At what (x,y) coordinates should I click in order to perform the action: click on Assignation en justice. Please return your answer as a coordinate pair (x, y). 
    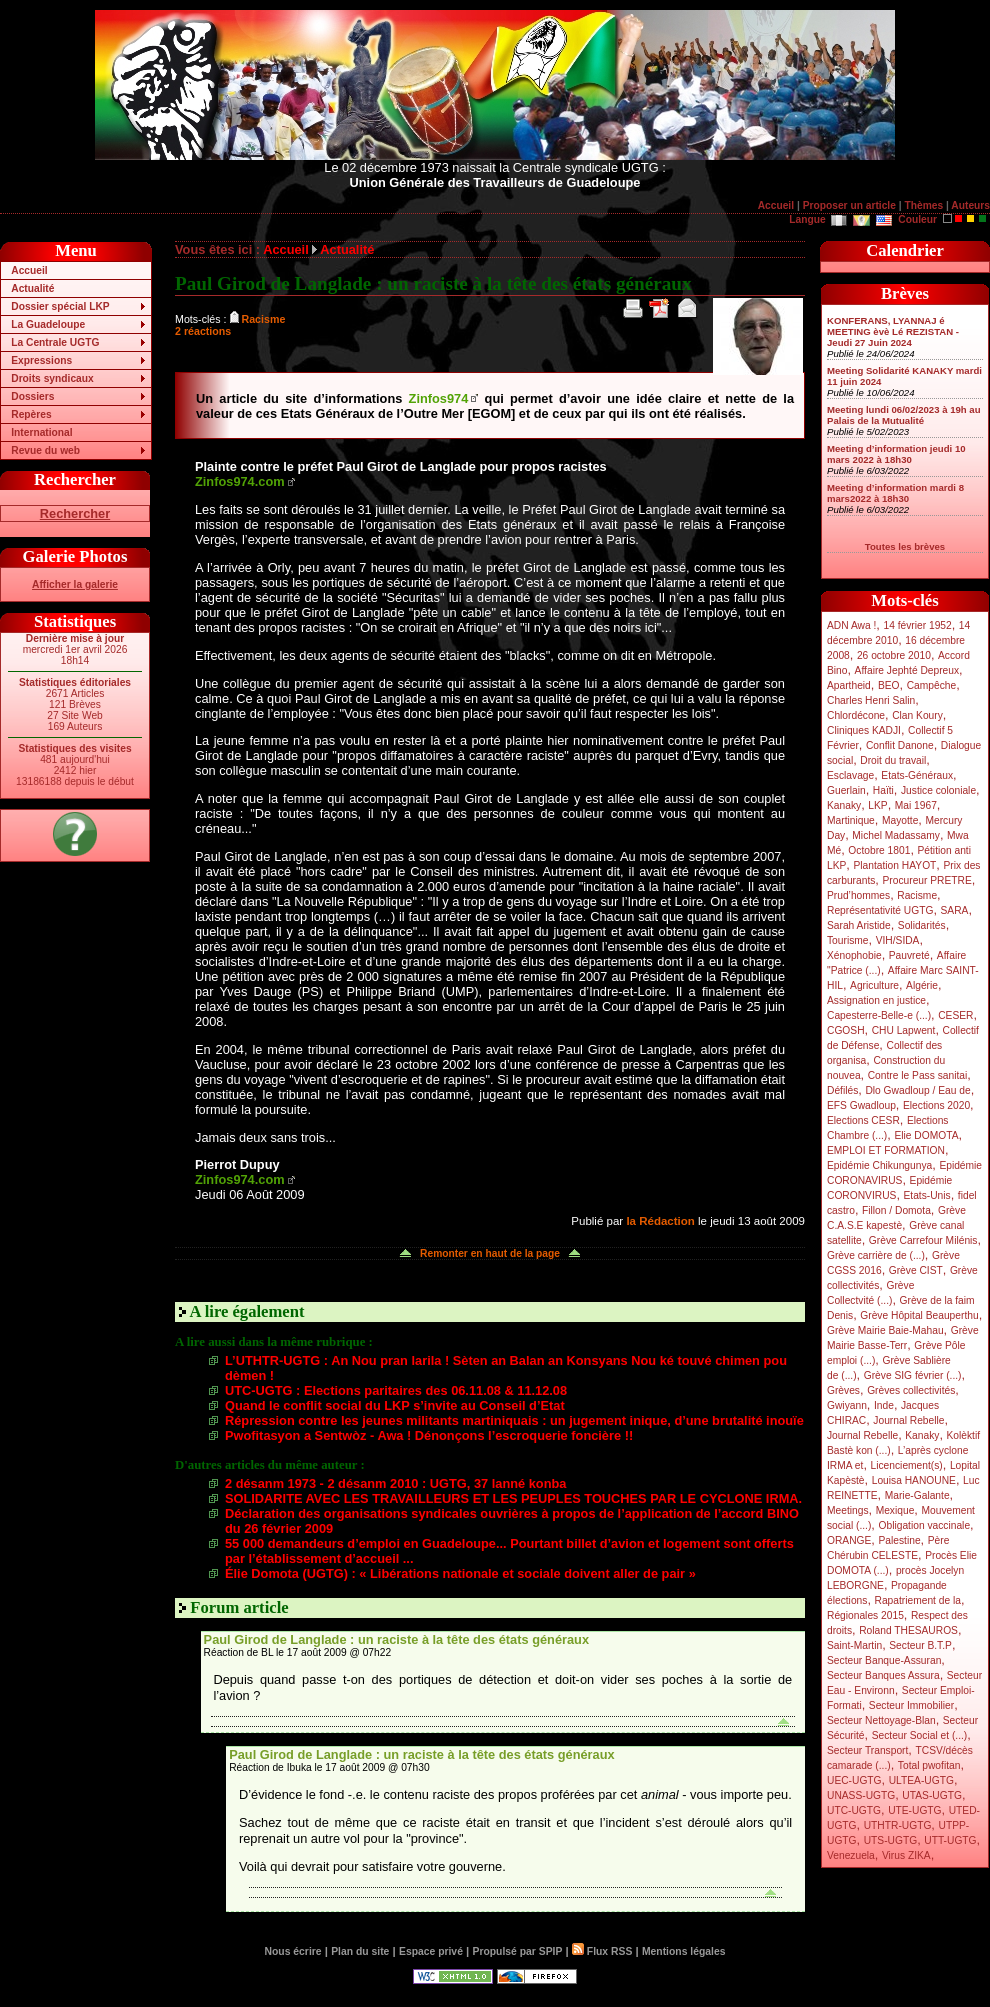
    Looking at the image, I should click on (876, 1000).